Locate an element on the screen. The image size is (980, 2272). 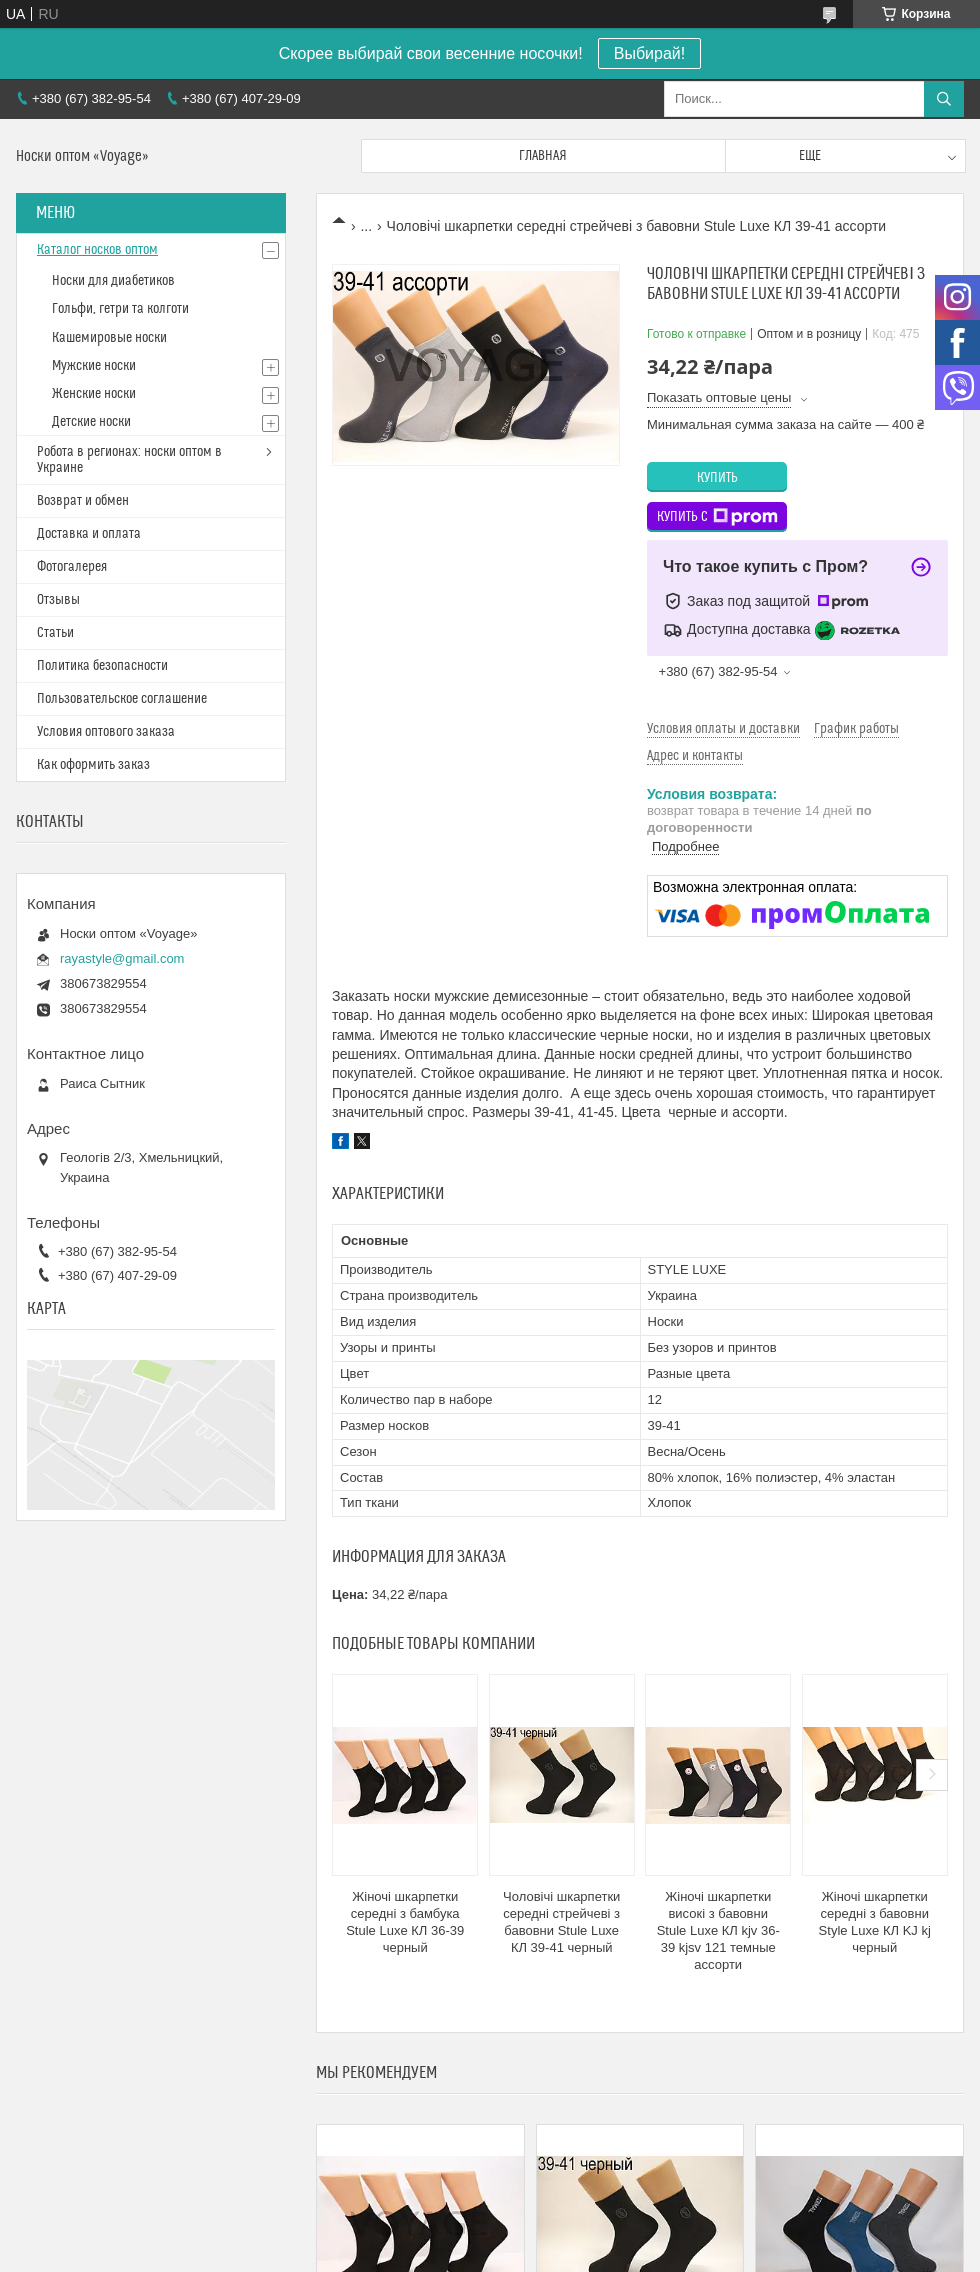
Отзывы is located at coordinates (58, 600).